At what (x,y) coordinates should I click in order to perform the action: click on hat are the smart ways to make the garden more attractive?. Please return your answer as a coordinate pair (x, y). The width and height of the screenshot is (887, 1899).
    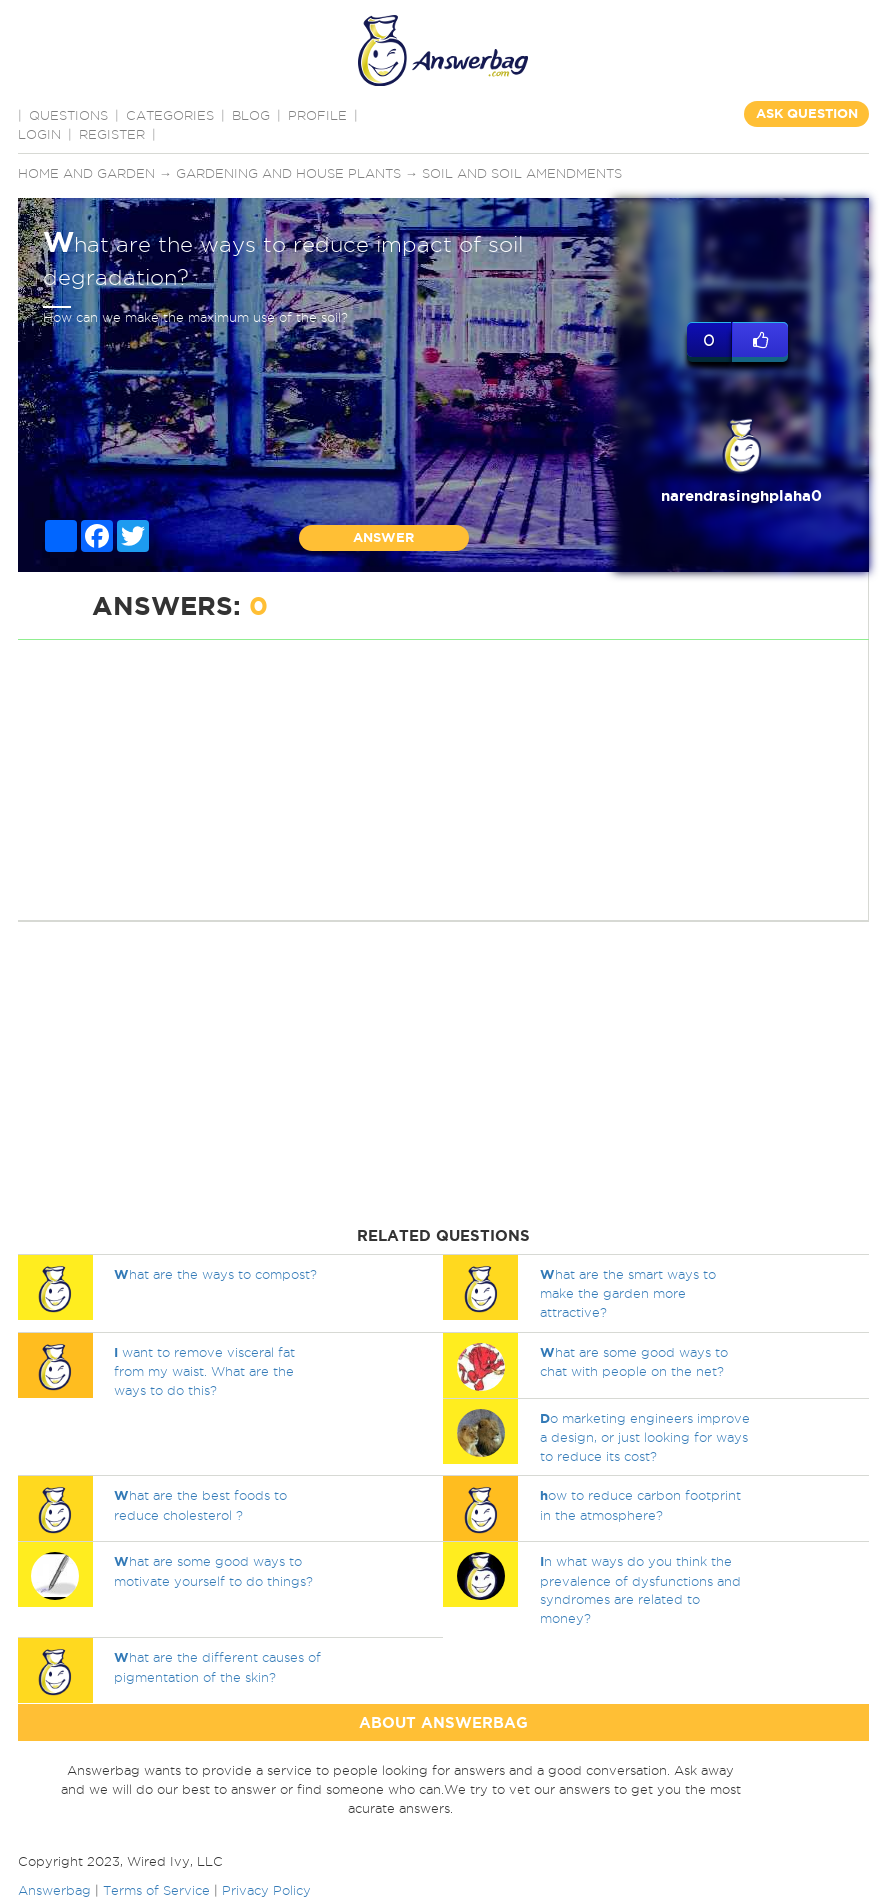
    Looking at the image, I should click on (628, 1293).